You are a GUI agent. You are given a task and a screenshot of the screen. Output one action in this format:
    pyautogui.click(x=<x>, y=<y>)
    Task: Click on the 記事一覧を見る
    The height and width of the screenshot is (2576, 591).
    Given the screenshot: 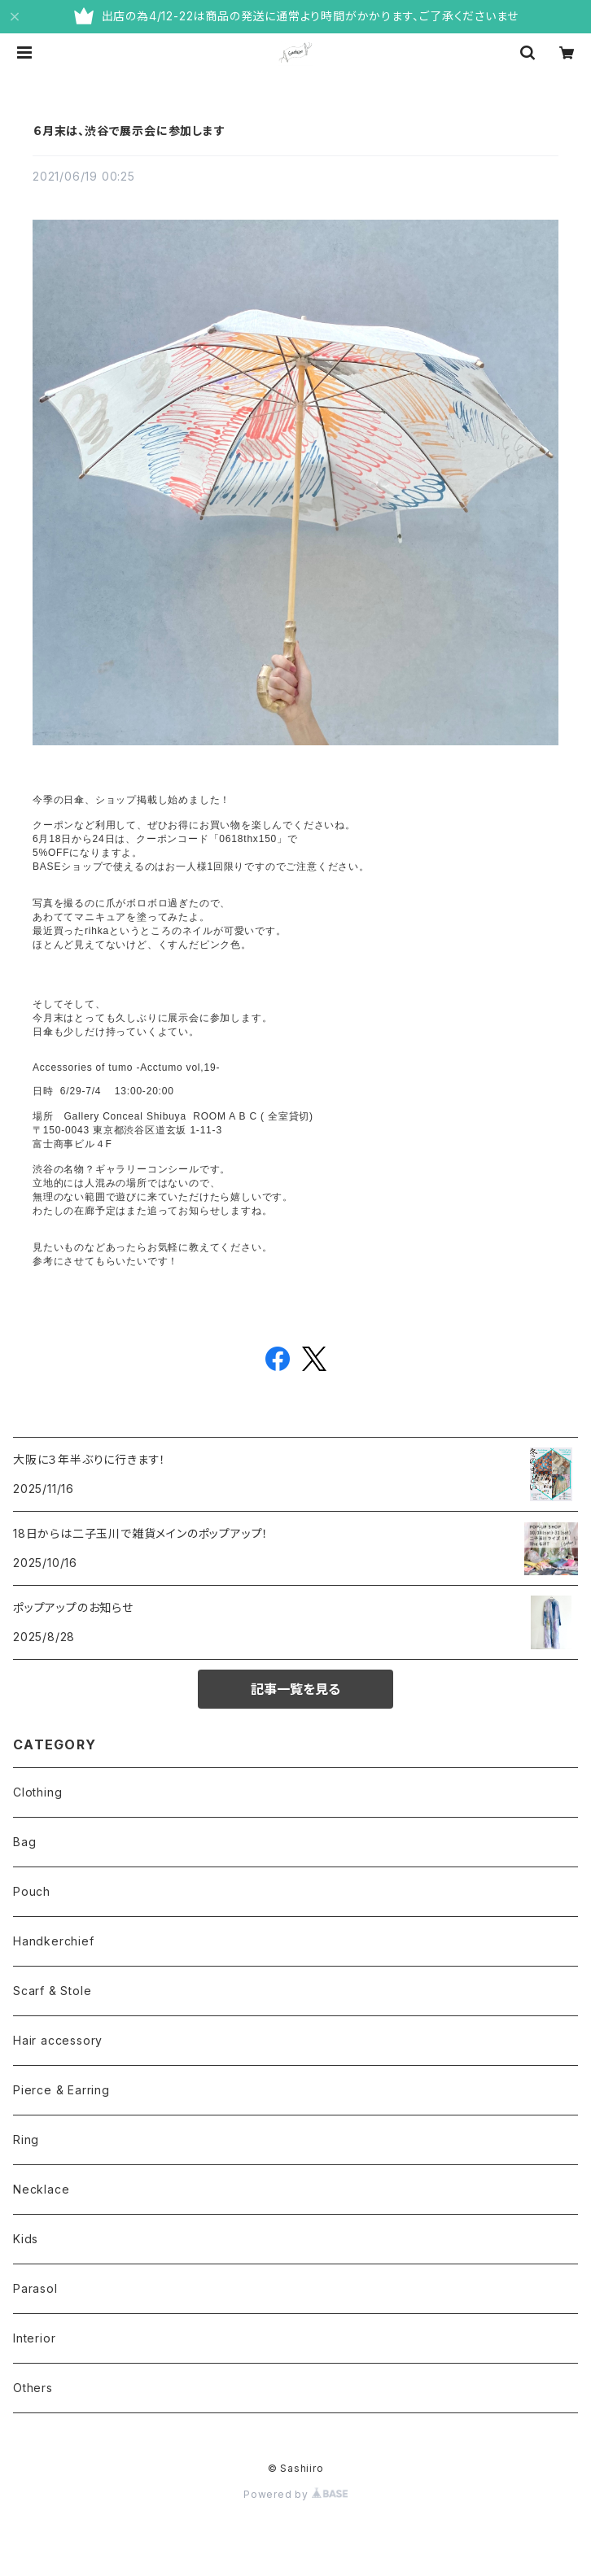 What is the action you would take?
    pyautogui.click(x=295, y=1689)
    